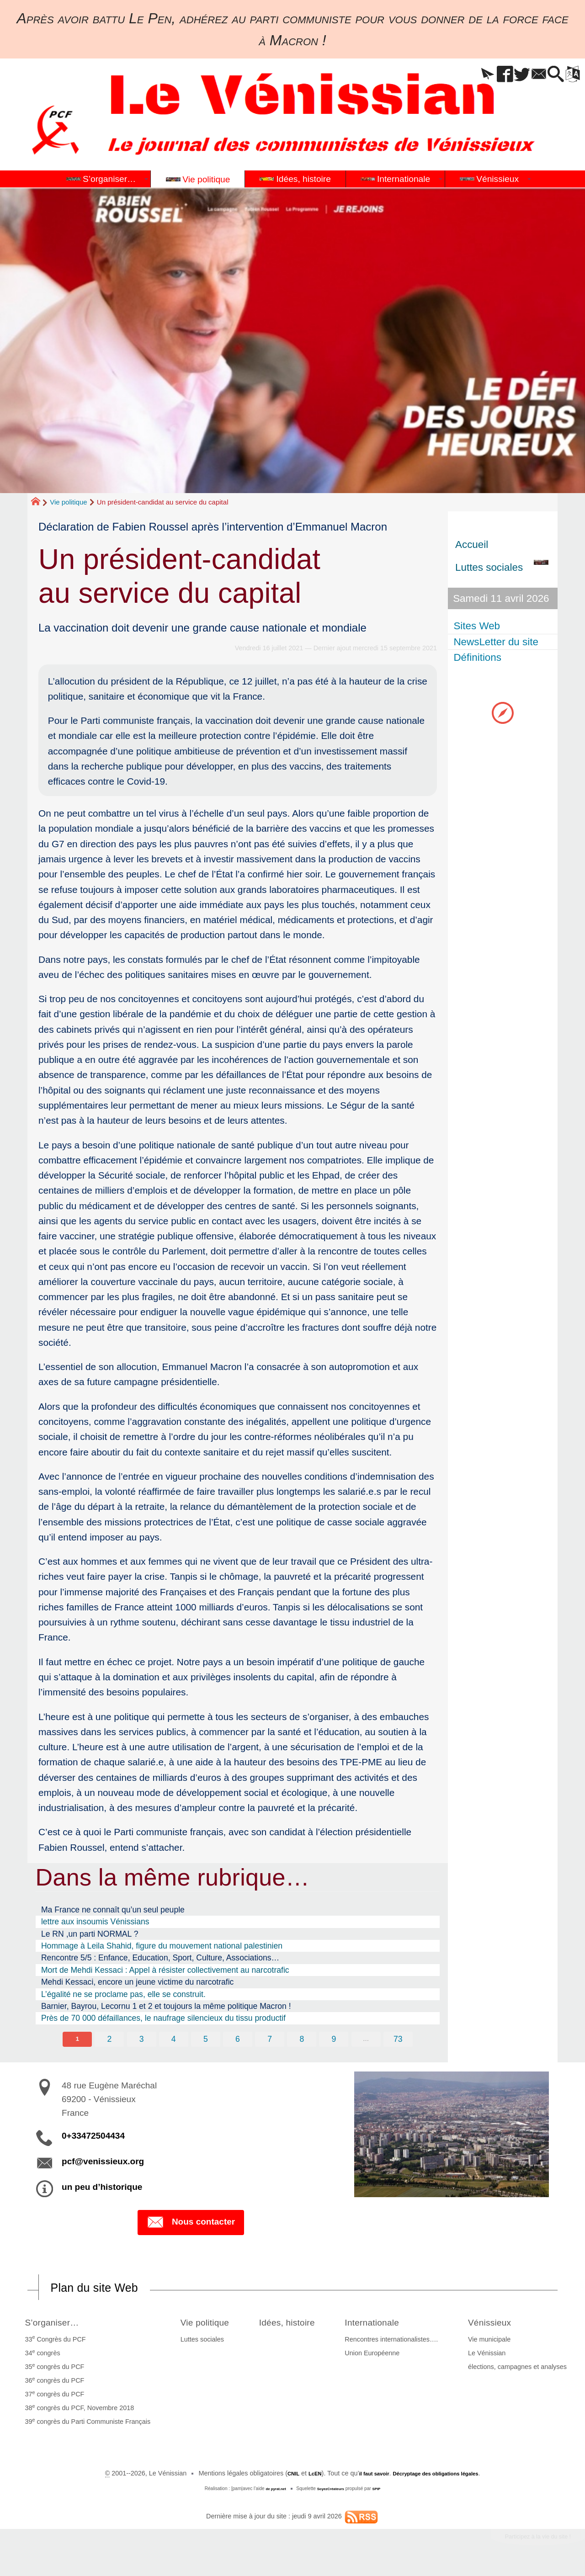 The width and height of the screenshot is (585, 2576). I want to click on 35 congrès du PCF, so click(51, 2370).